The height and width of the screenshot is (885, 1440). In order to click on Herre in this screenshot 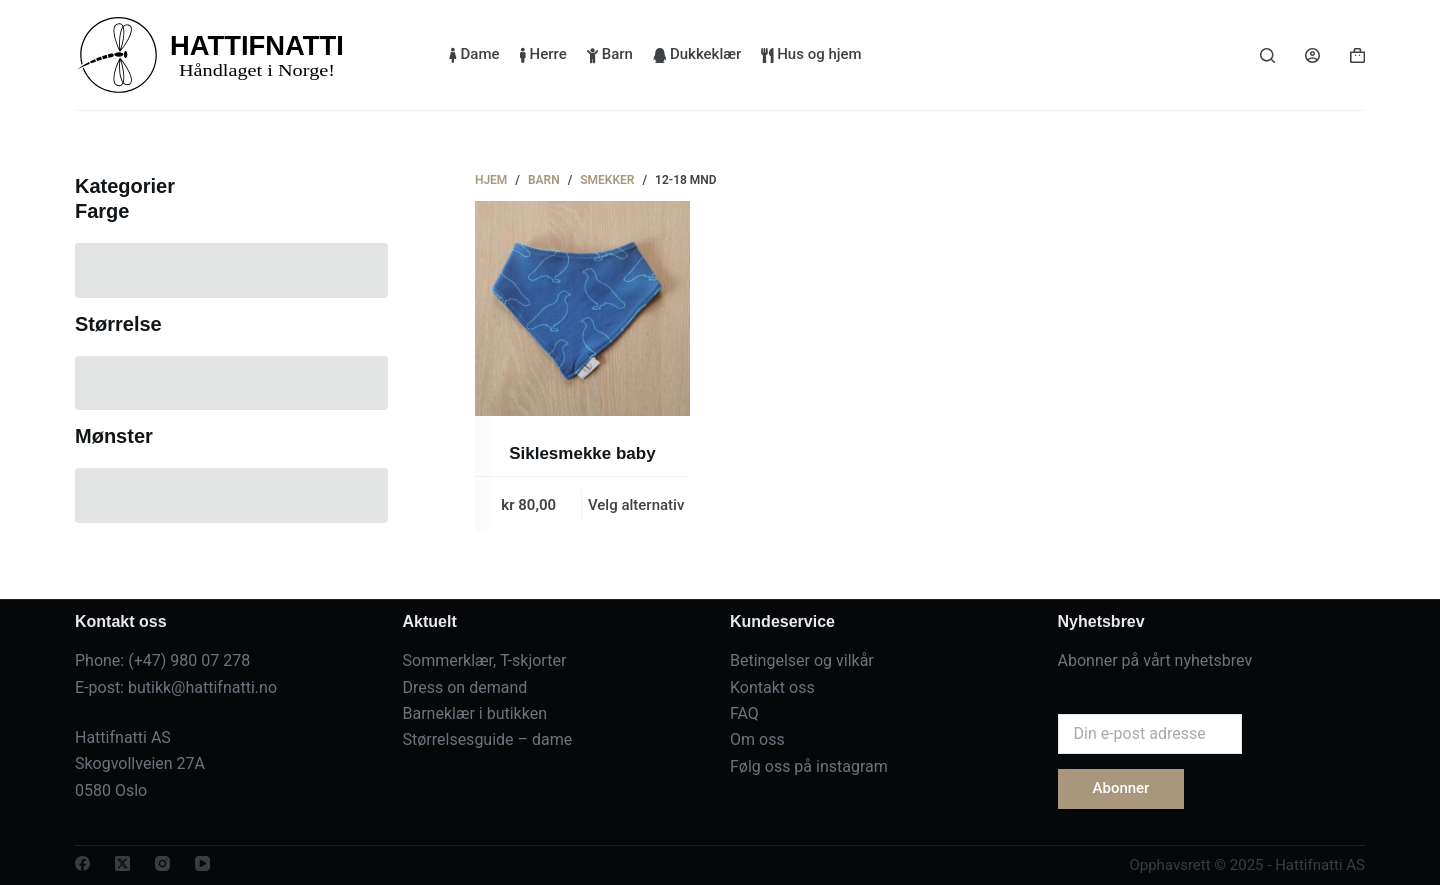, I will do `click(543, 54)`.